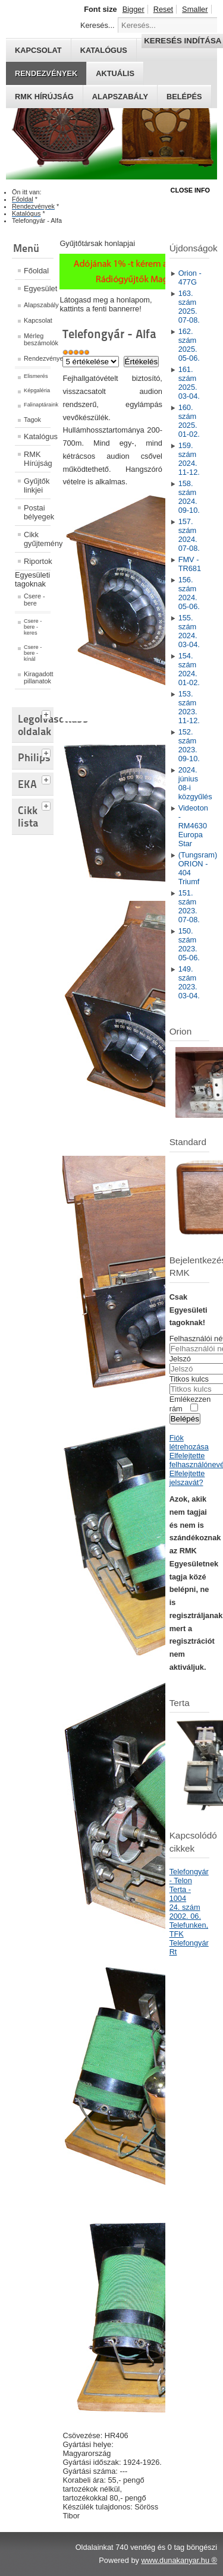  Describe the element at coordinates (187, 1478) in the screenshot. I see `Elfelejtette jelszavát?` at that location.